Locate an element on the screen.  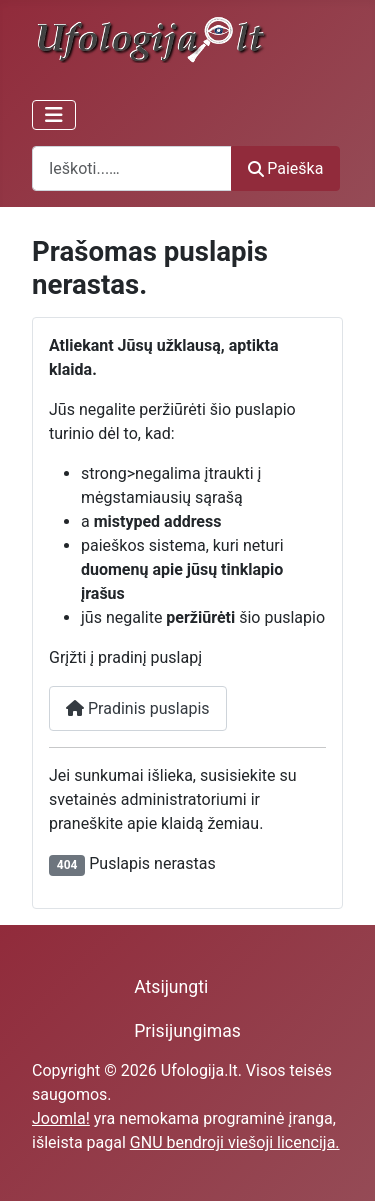
Pradinis puslapis is located at coordinates (138, 708).